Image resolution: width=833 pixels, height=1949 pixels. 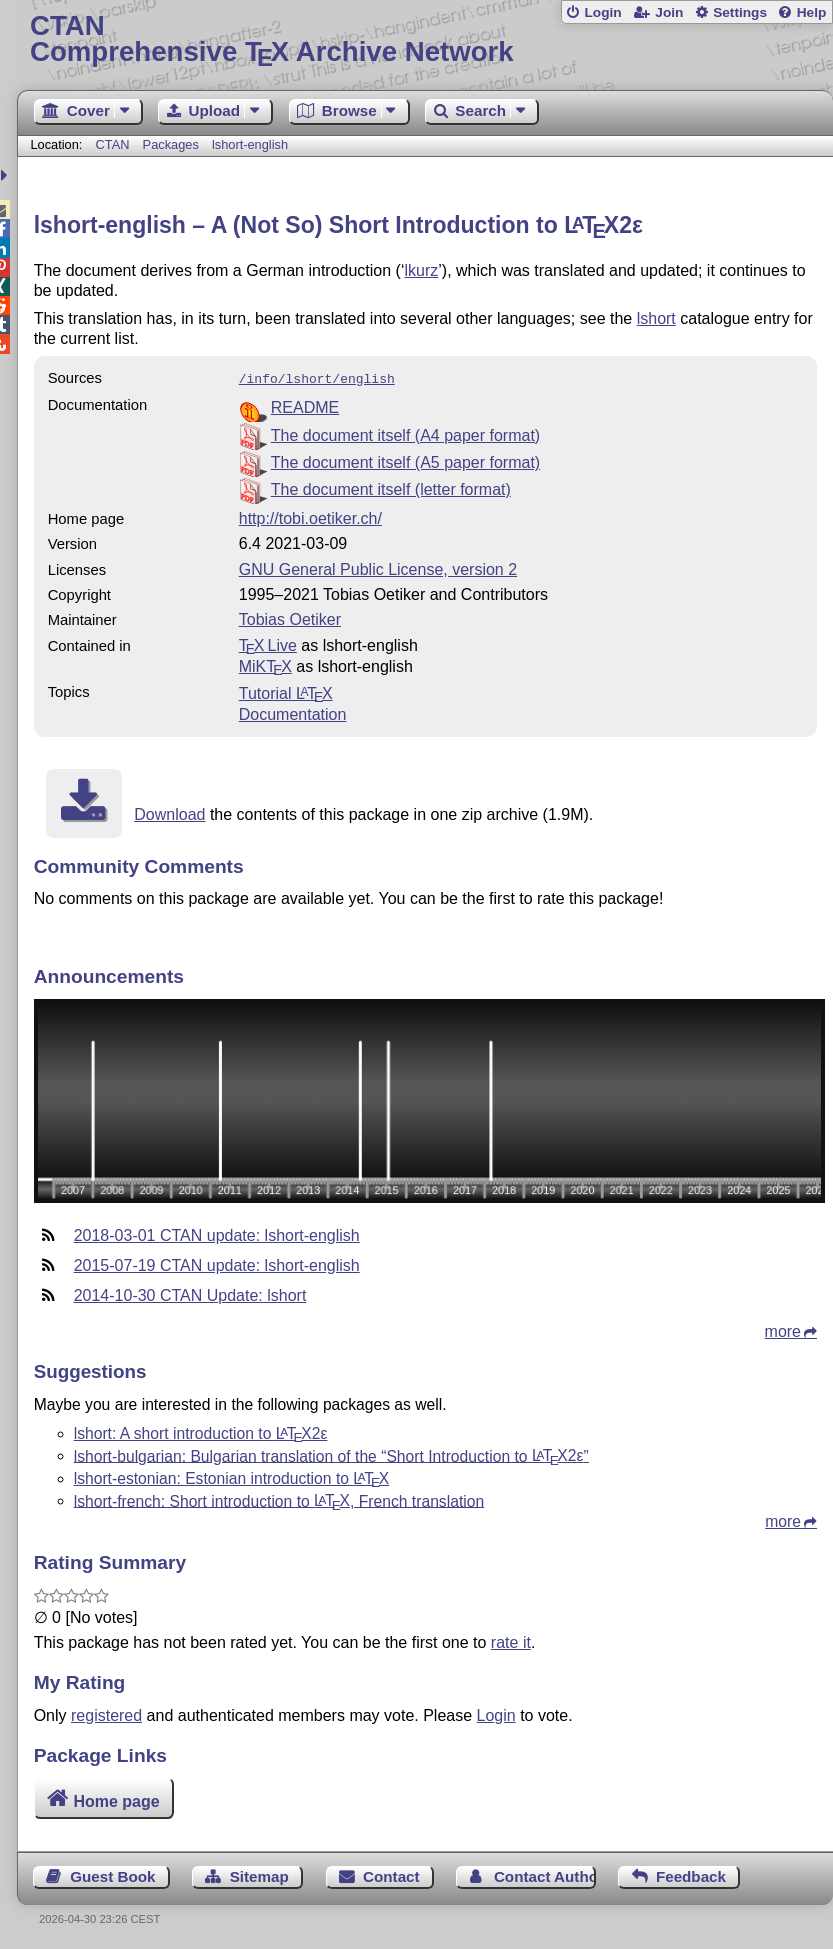 I want to click on Feedback, so click(x=691, y=1874).